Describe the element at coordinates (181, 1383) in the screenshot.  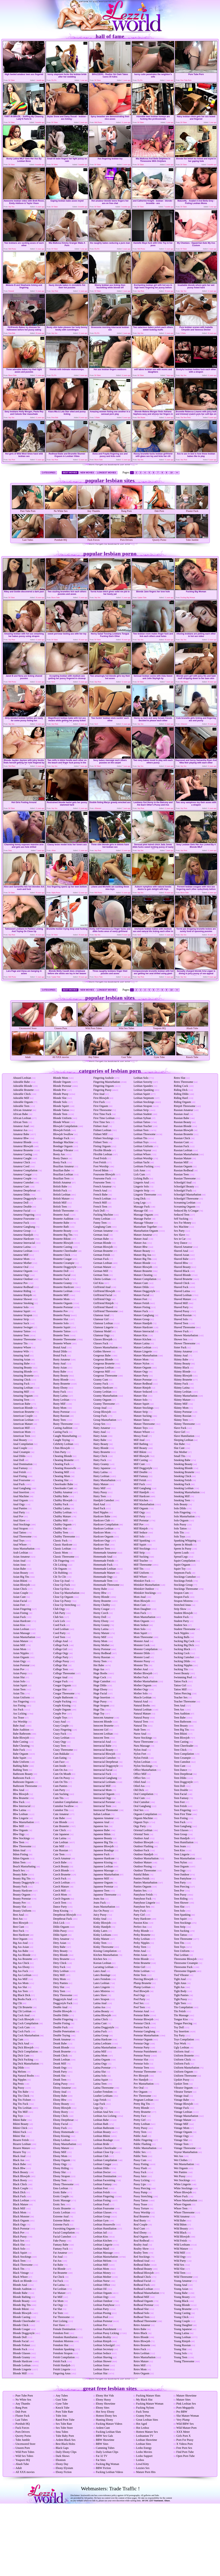
I see `Skinny Fuck` at that location.